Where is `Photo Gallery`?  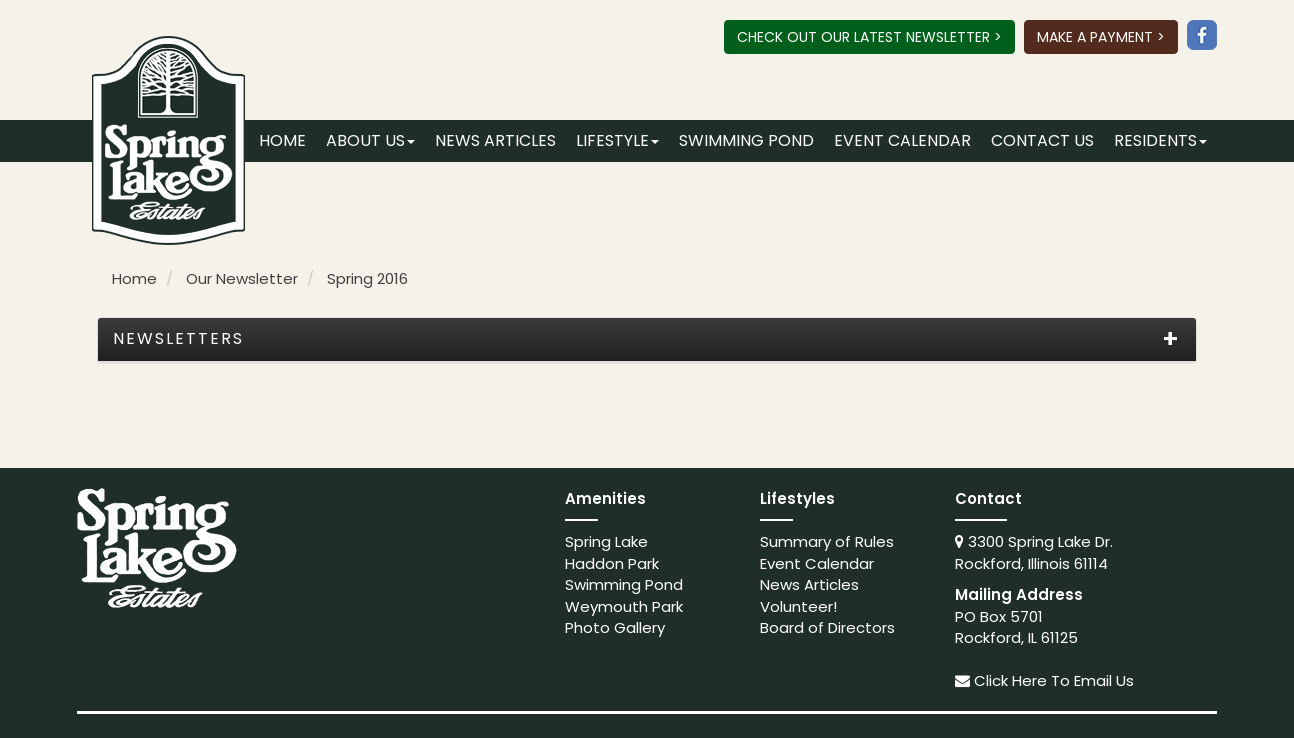
Photo Gallery is located at coordinates (615, 627).